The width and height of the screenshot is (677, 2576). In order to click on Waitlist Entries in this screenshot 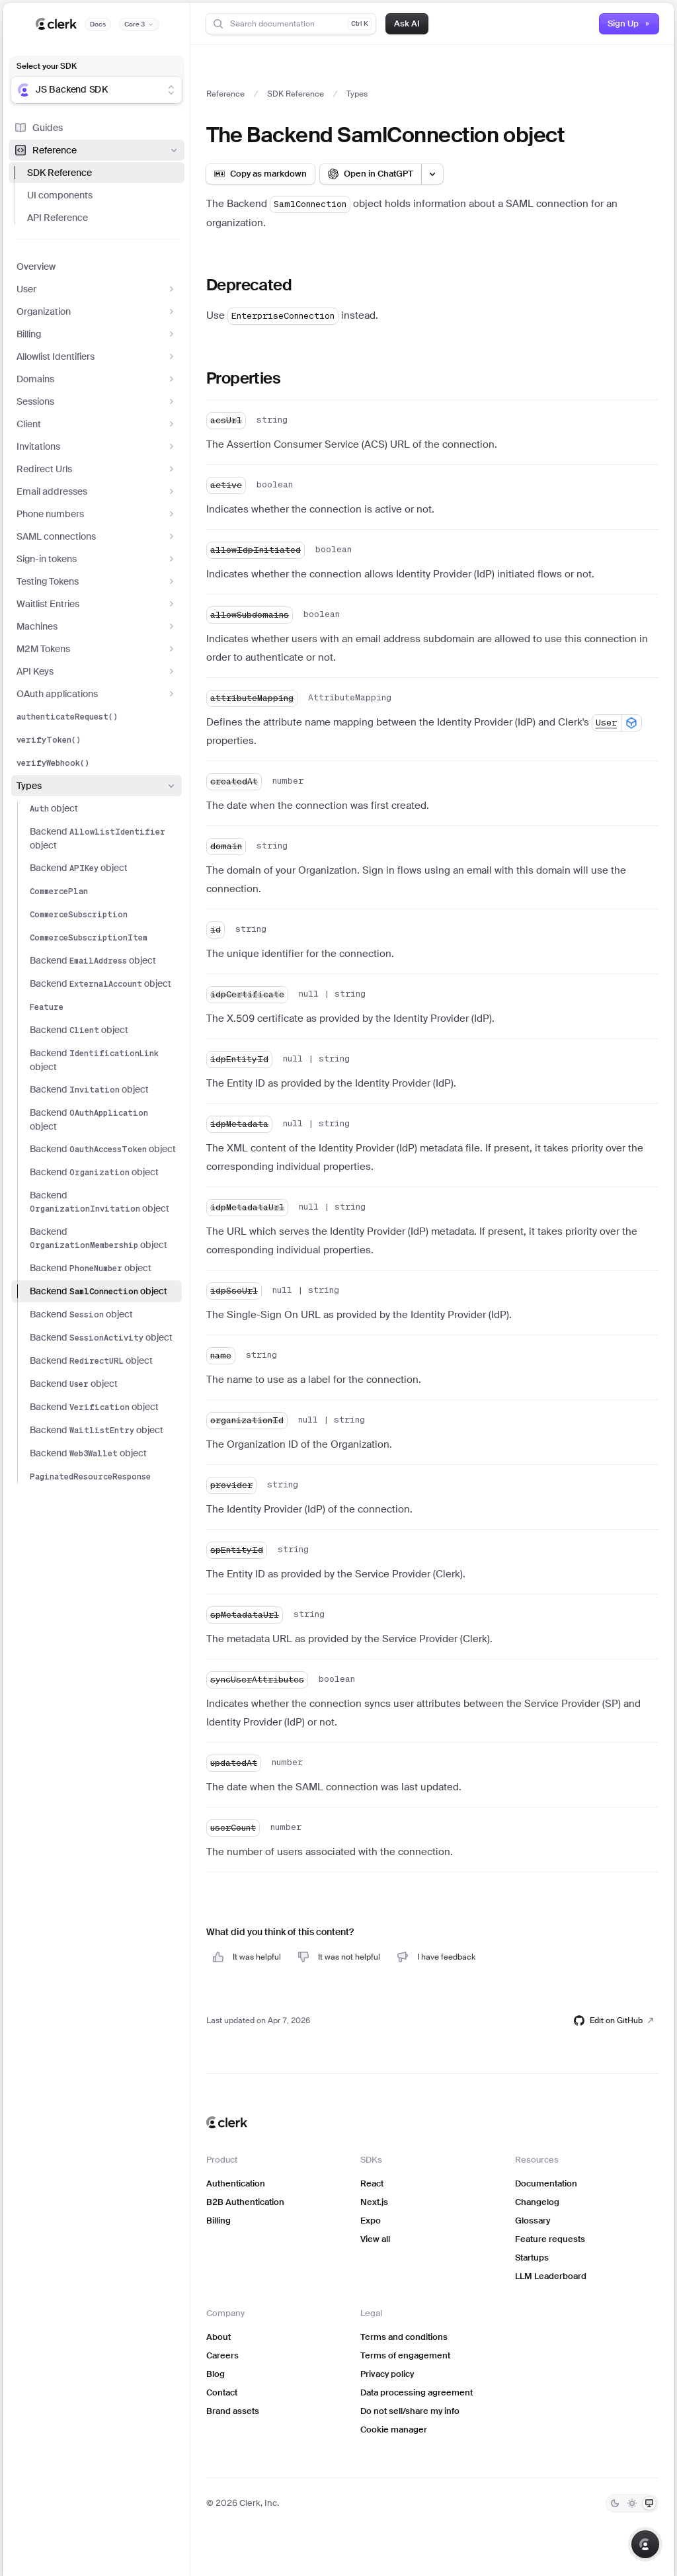, I will do `click(97, 604)`.